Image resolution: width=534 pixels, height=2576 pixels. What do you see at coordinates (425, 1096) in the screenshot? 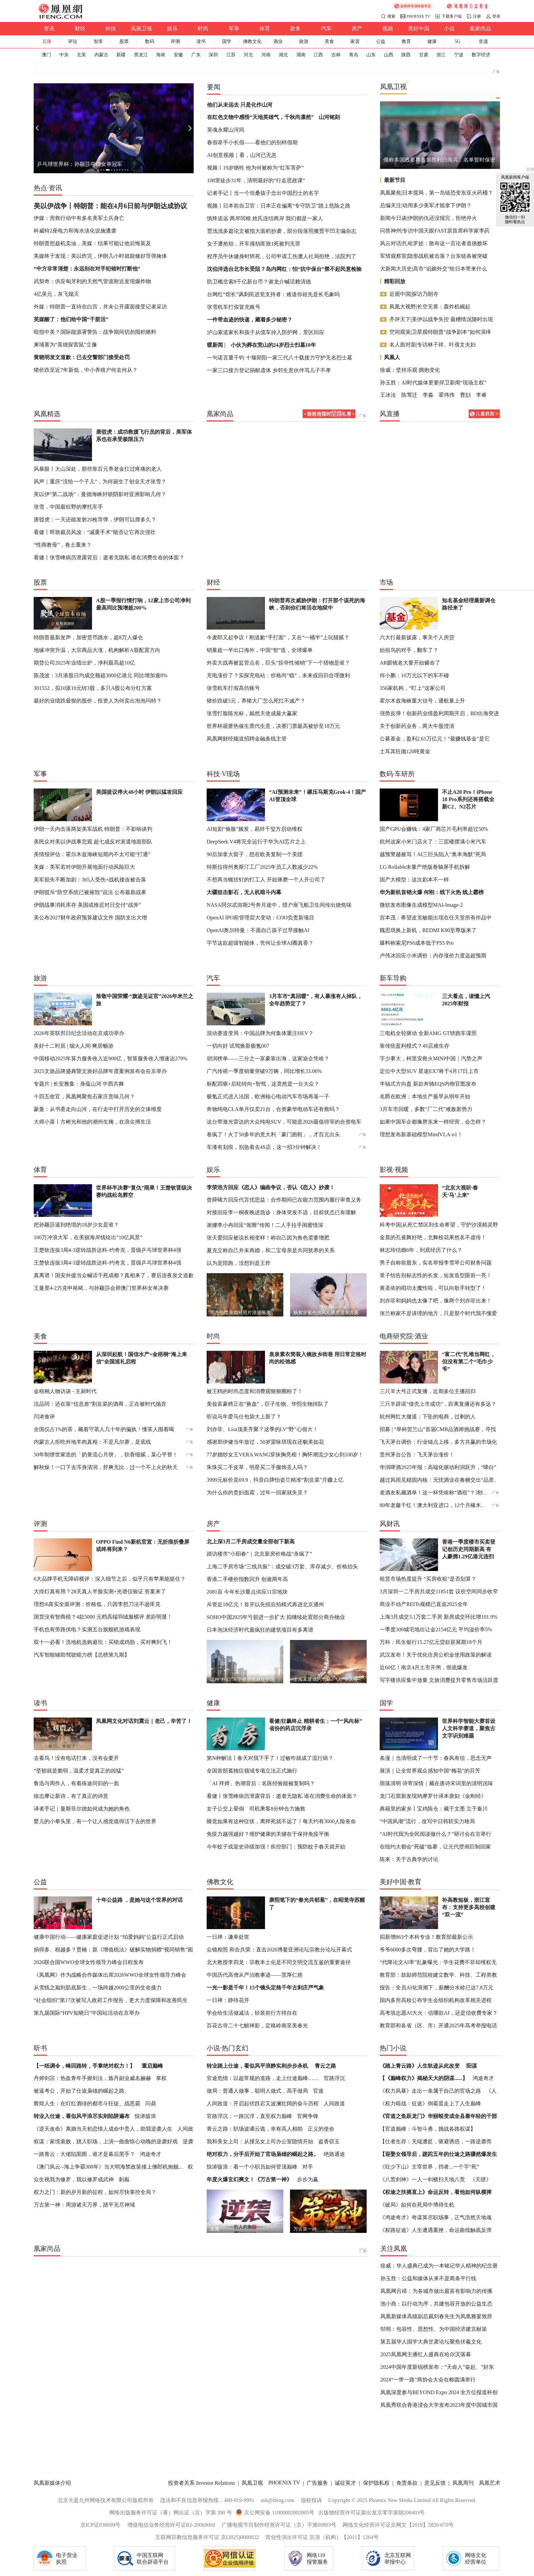
I see `名爵在欧洲：本地生产最早从明年开始` at bounding box center [425, 1096].